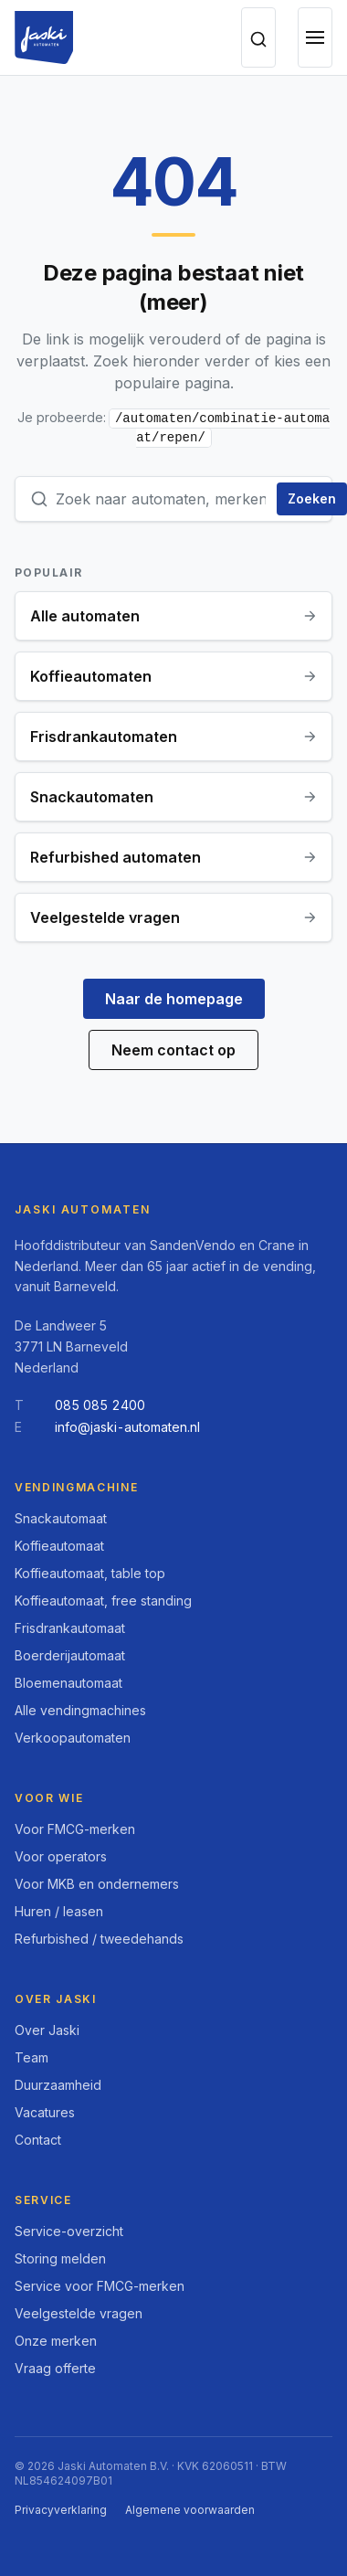 The image size is (347, 2576). I want to click on Zoeken, so click(312, 498).